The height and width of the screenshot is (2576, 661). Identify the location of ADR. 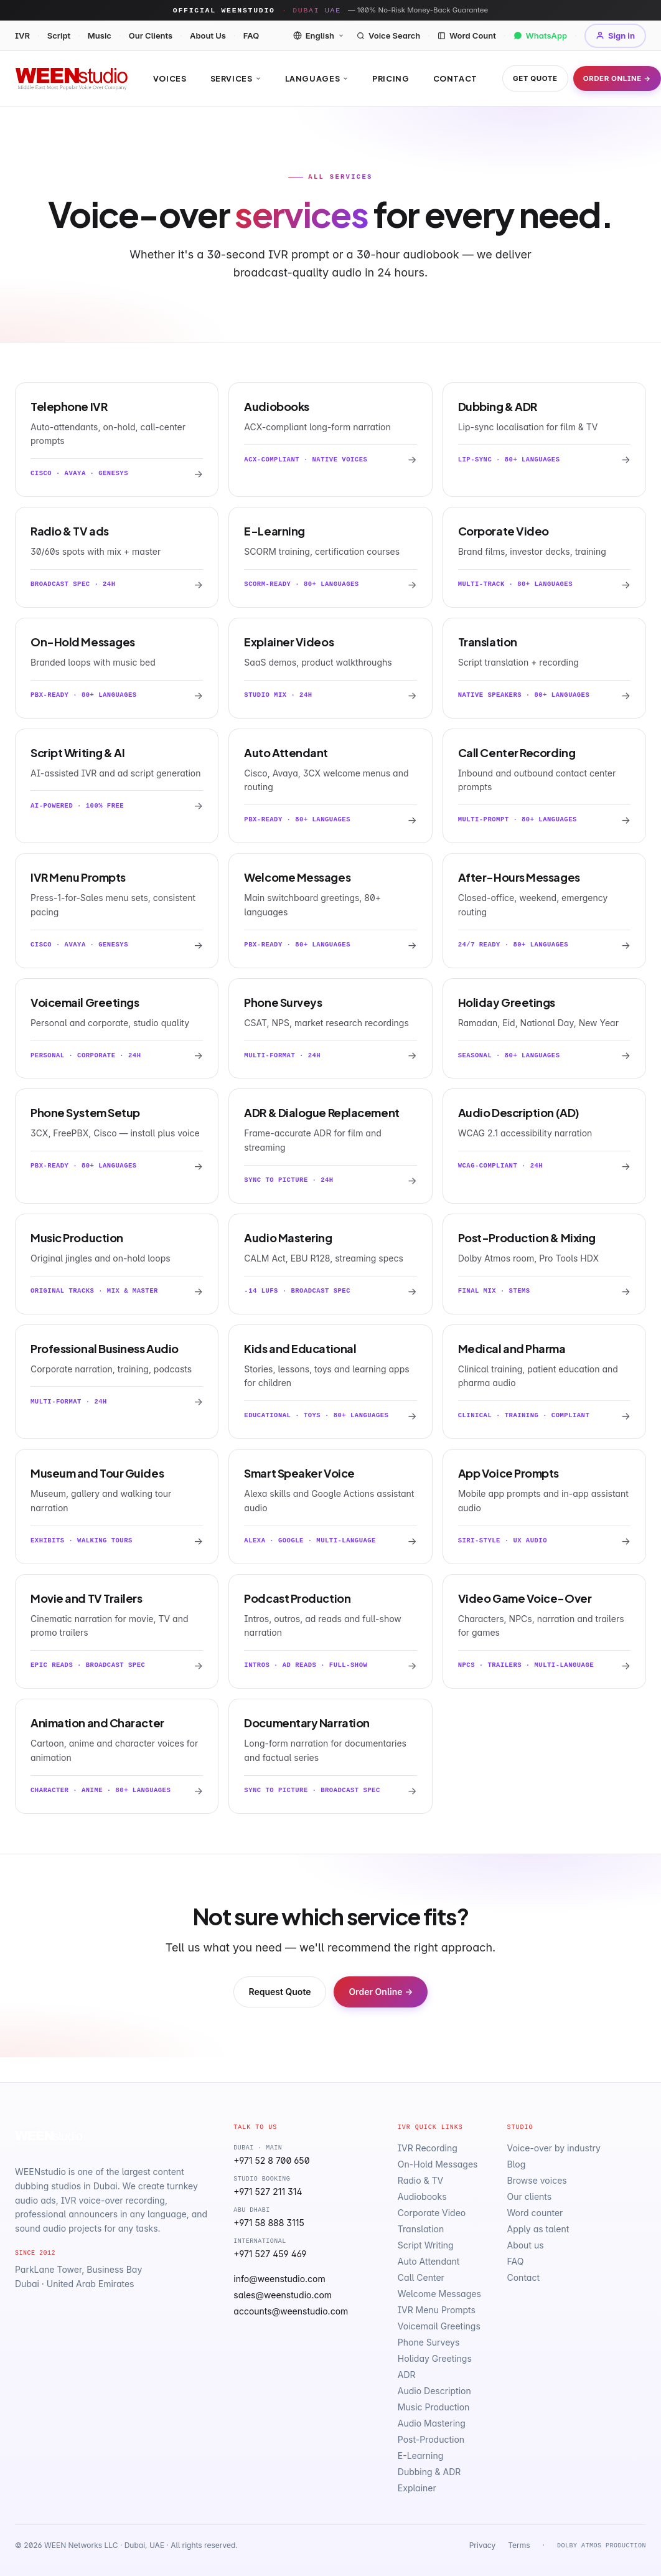
(407, 2374).